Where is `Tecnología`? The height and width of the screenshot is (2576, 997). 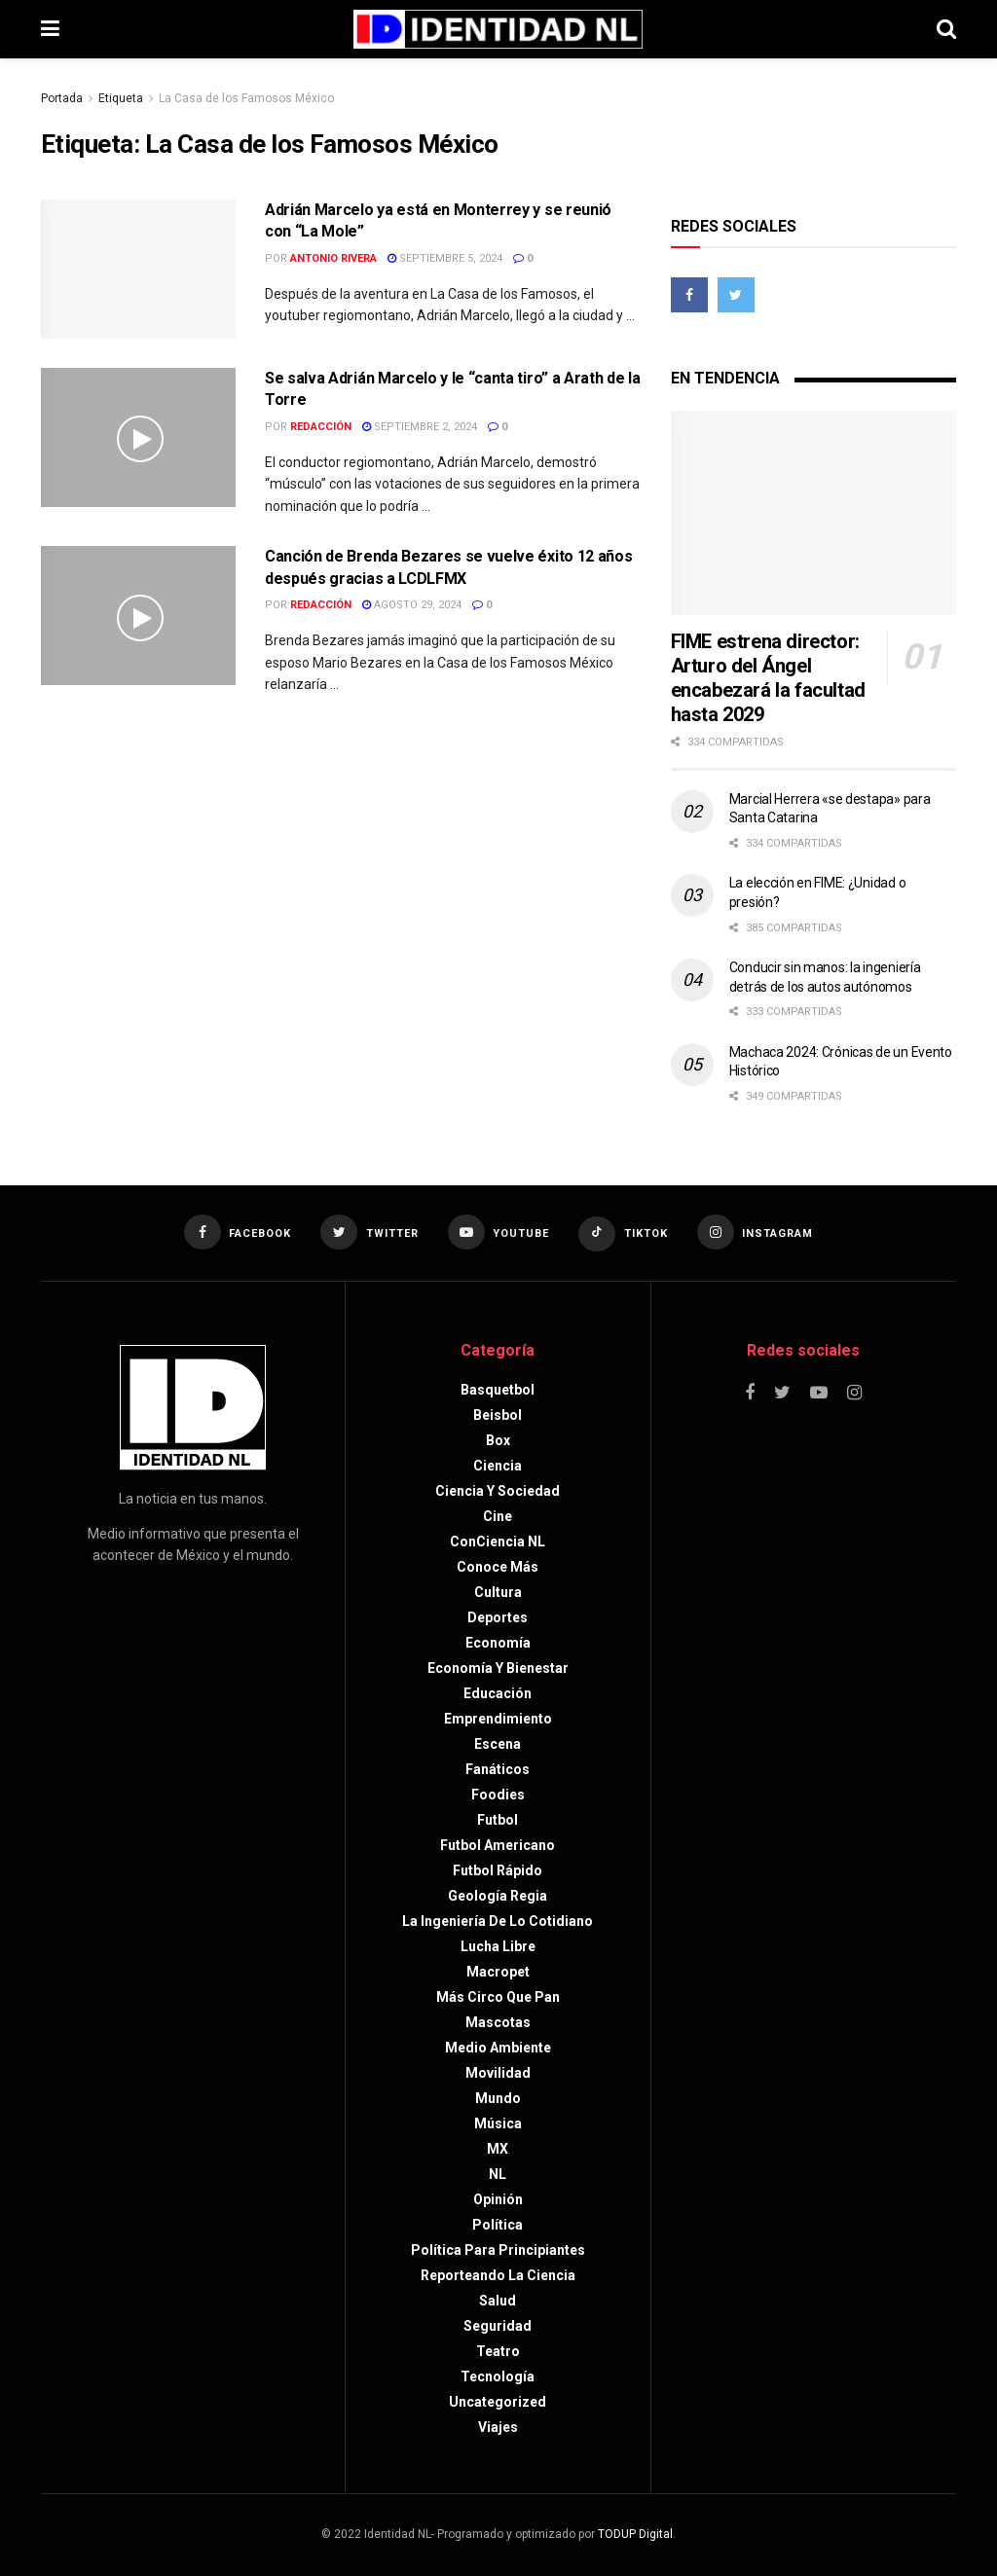
Tecnología is located at coordinates (498, 2376).